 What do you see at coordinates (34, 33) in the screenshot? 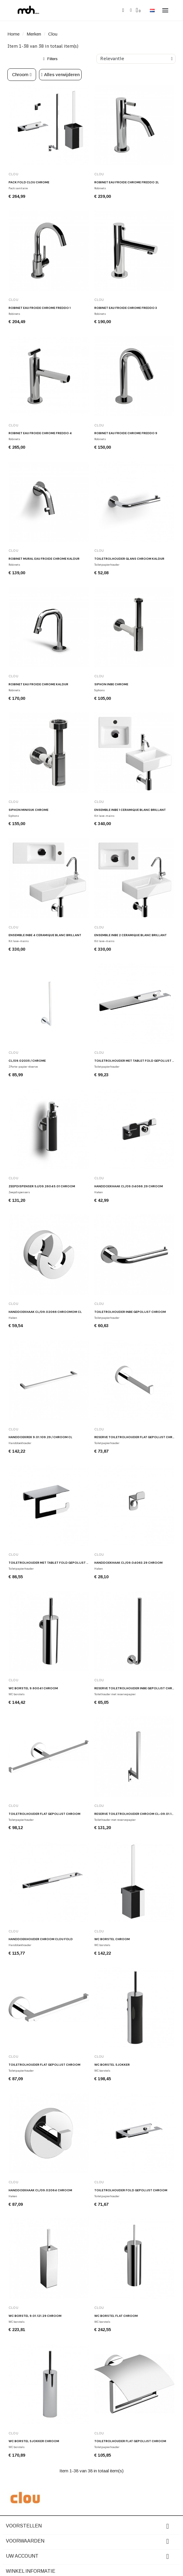
I see `Merken` at bounding box center [34, 33].